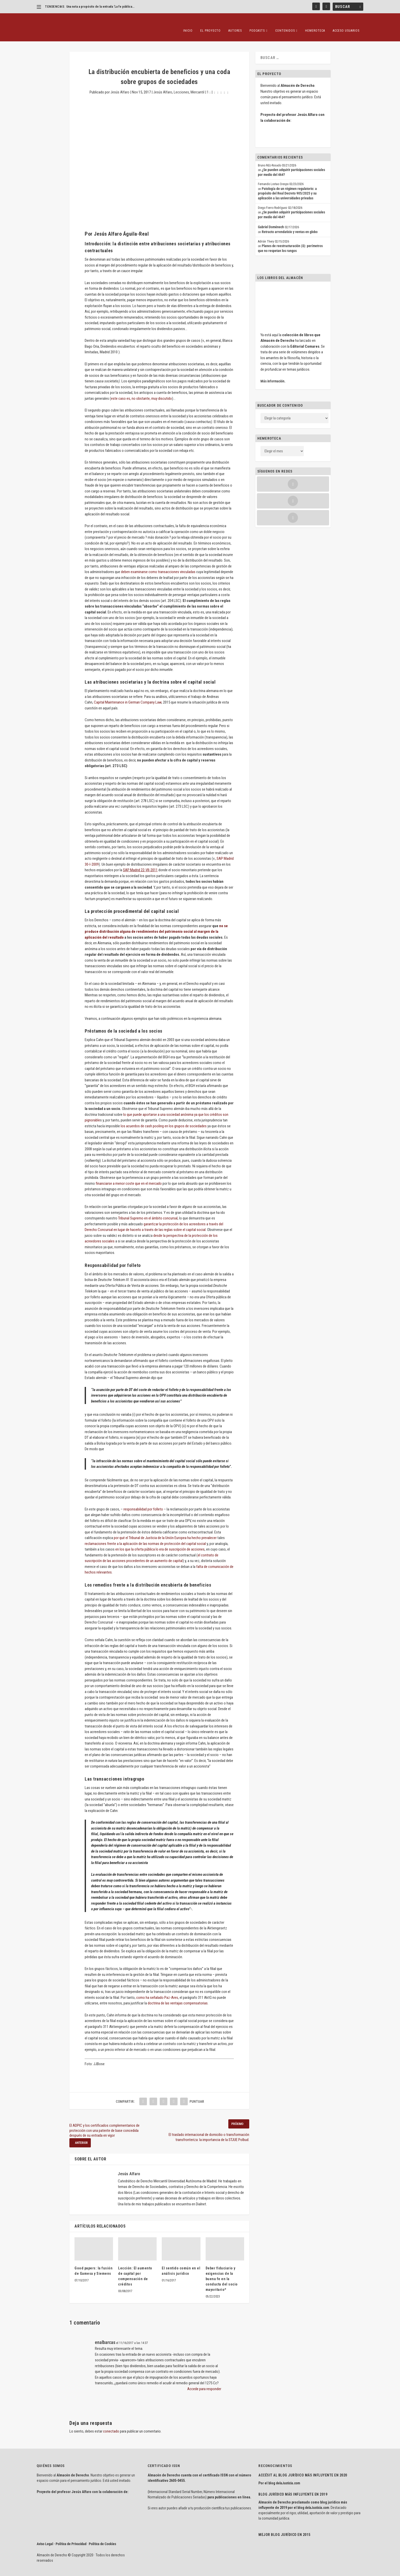 The image size is (400, 2576). What do you see at coordinates (129, 1176) in the screenshot?
I see `financiarse a menor coste que en el mercado` at bounding box center [129, 1176].